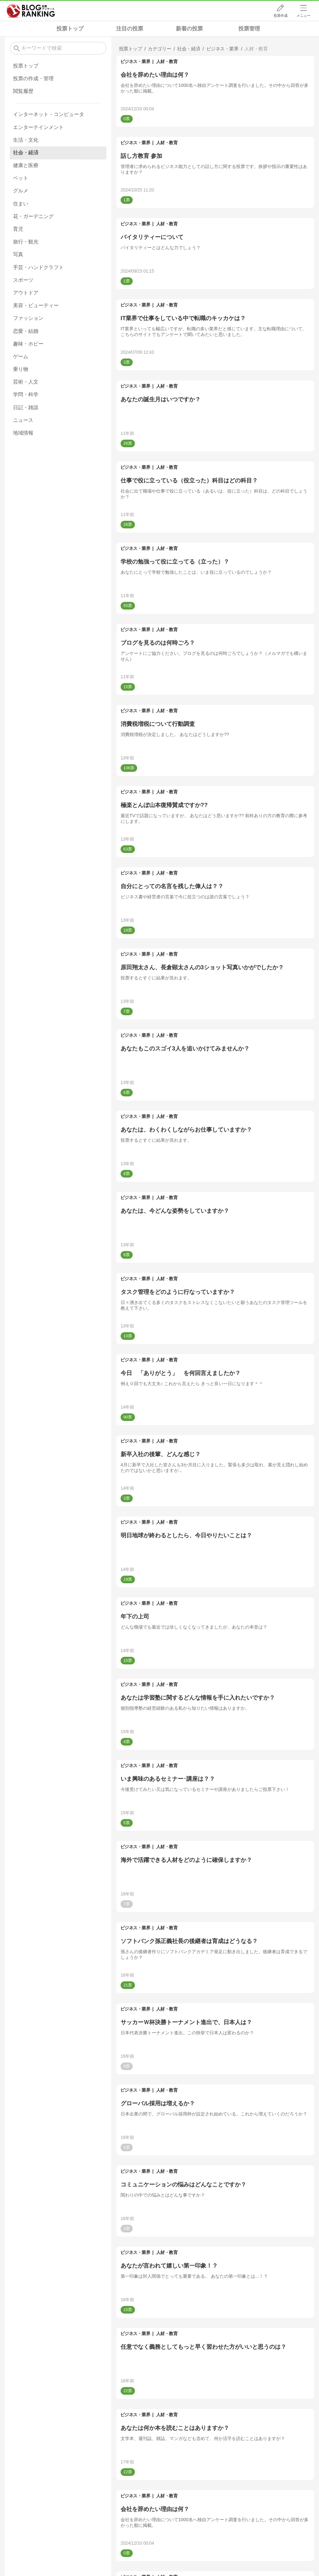 Image resolution: width=319 pixels, height=2576 pixels. I want to click on 写真, so click(18, 254).